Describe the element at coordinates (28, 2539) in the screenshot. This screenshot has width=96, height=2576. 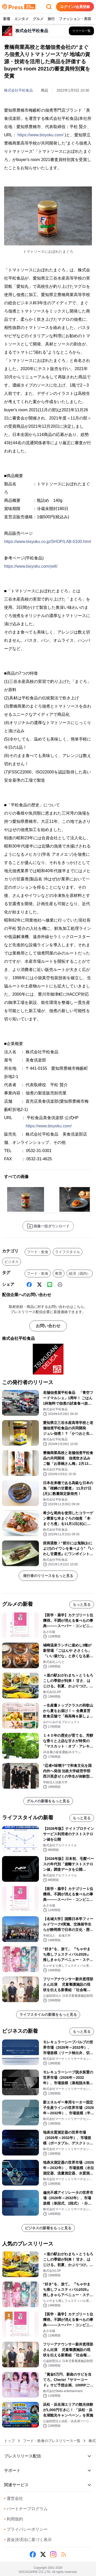
I see `資金決済法に基づく表示` at that location.